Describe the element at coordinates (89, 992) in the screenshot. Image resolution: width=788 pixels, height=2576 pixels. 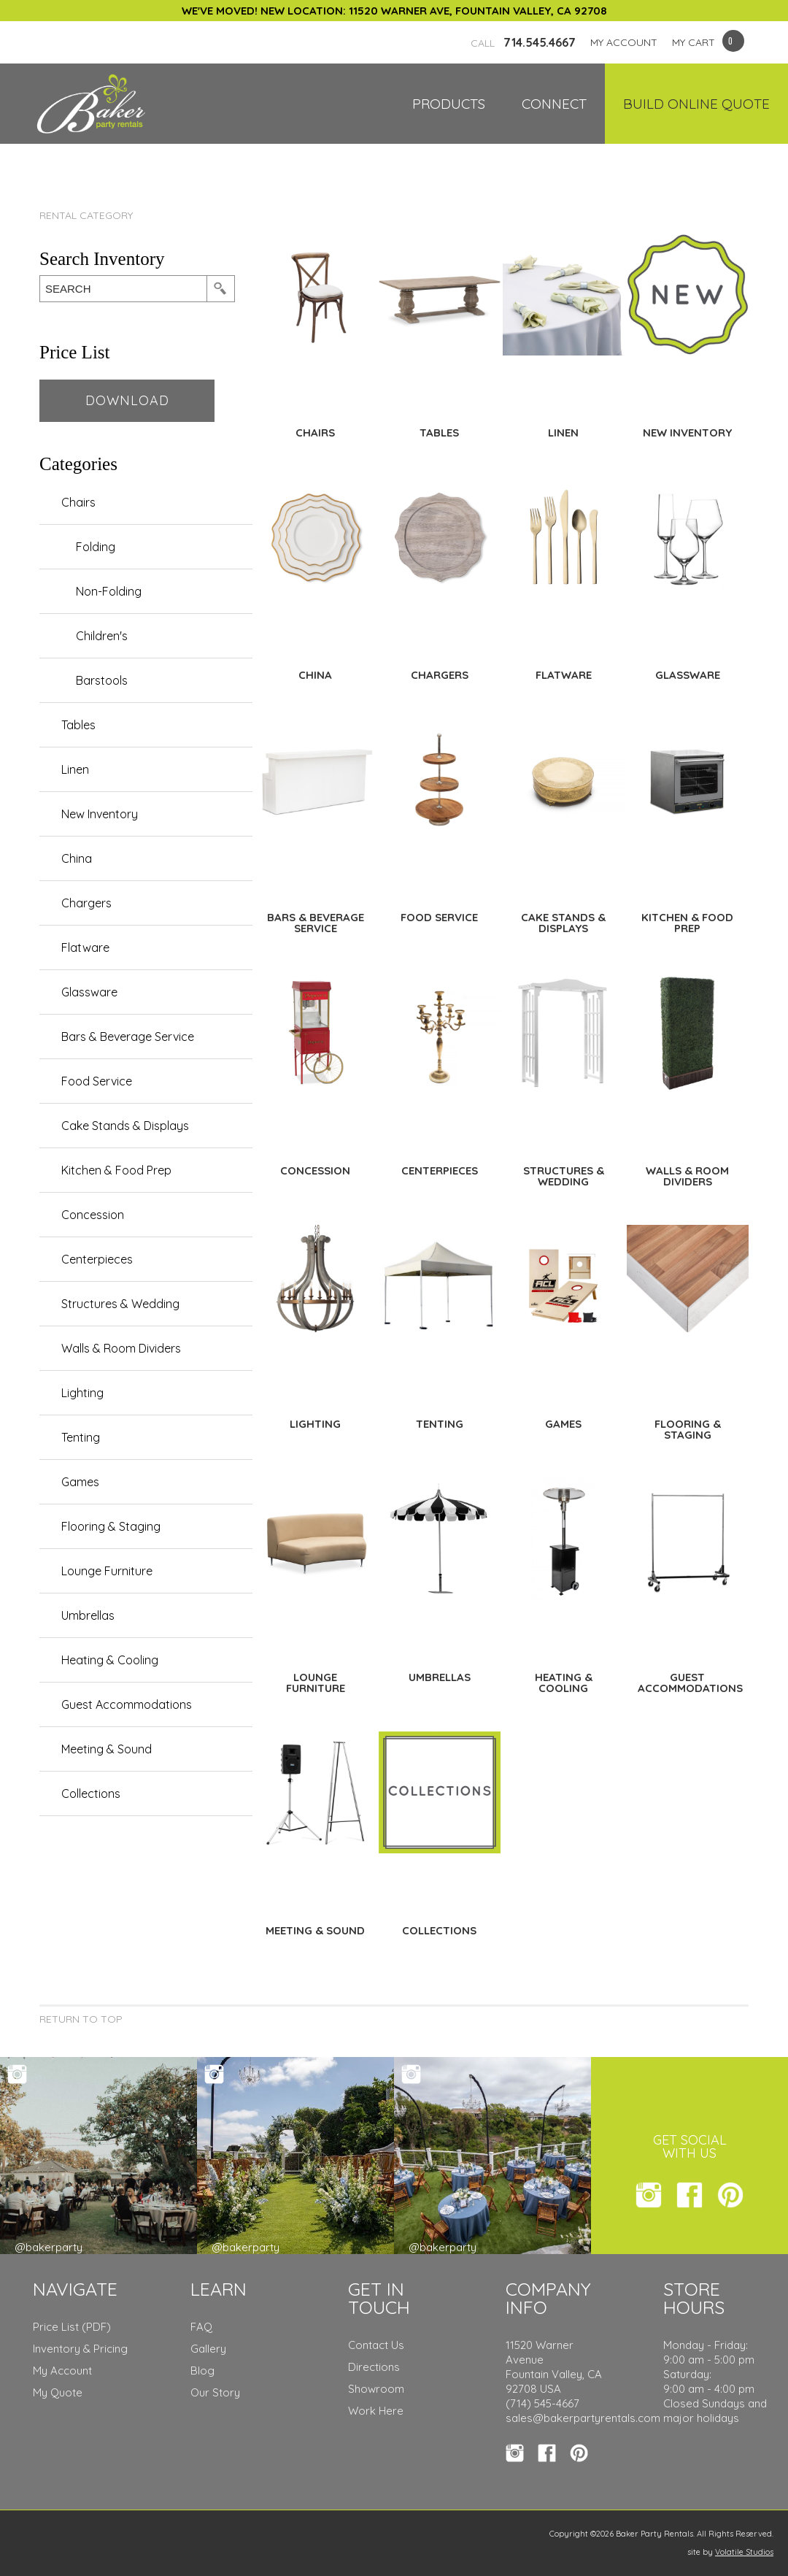
I see `Glassware` at that location.